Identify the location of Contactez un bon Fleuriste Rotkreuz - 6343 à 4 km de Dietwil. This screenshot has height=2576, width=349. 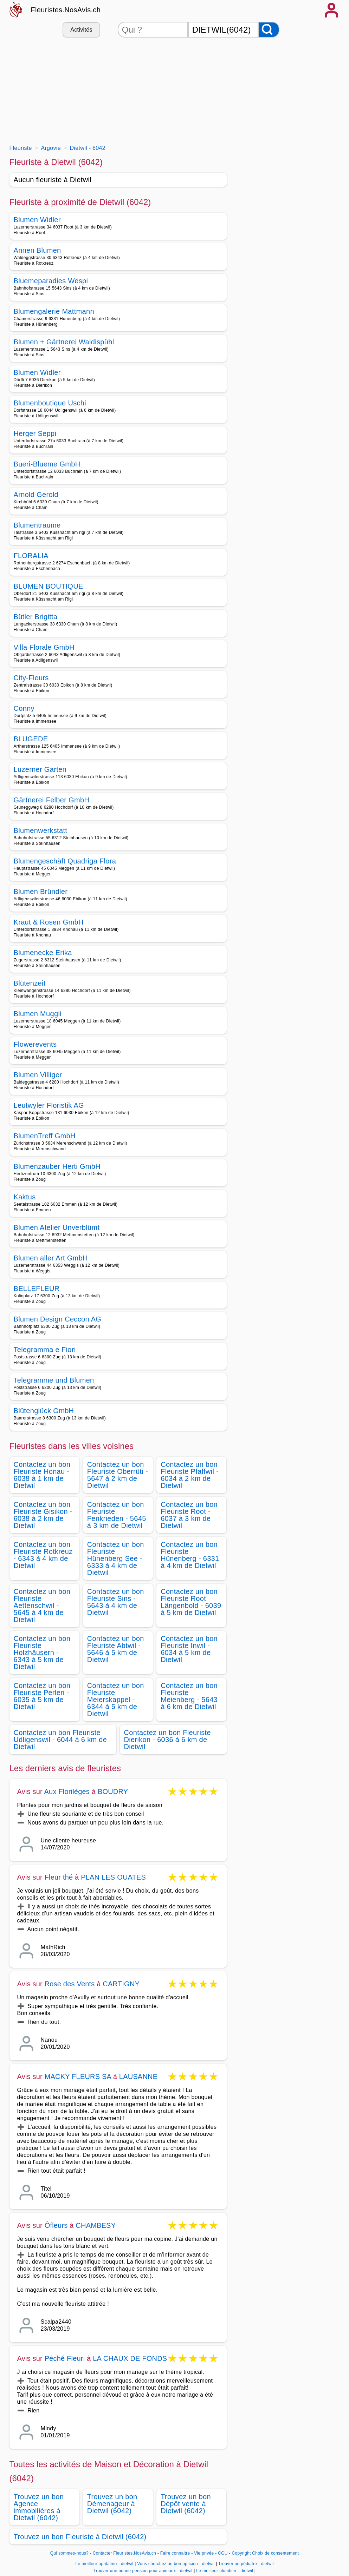
(43, 1555).